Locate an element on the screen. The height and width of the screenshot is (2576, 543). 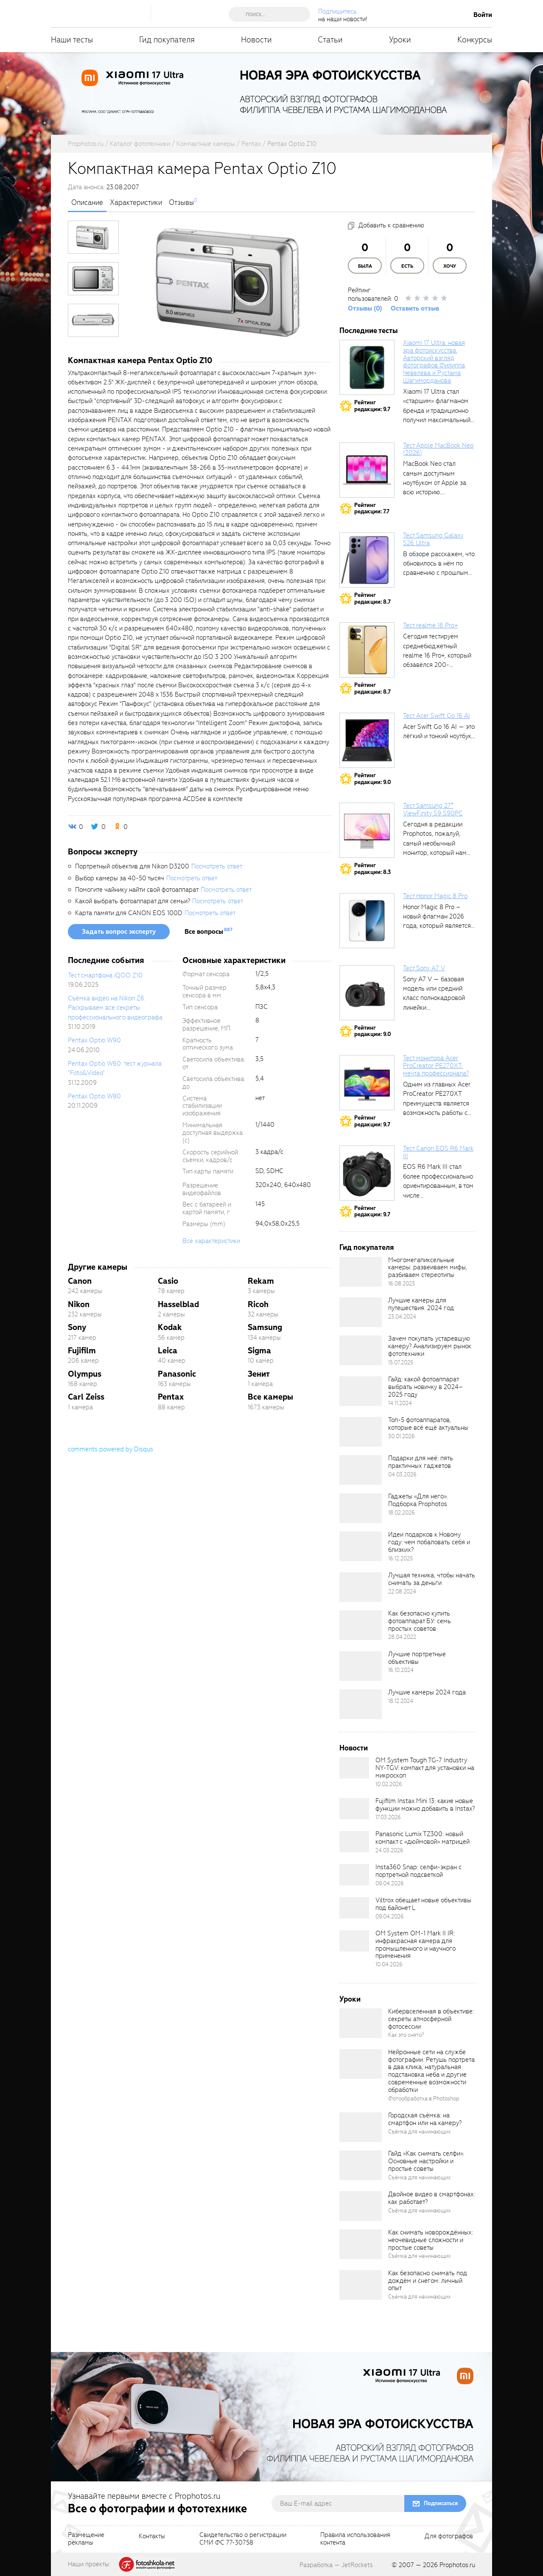
Fujifilm Instax Mini 13: какие новые функции можно добавить в Instax? is located at coordinates (425, 1805).